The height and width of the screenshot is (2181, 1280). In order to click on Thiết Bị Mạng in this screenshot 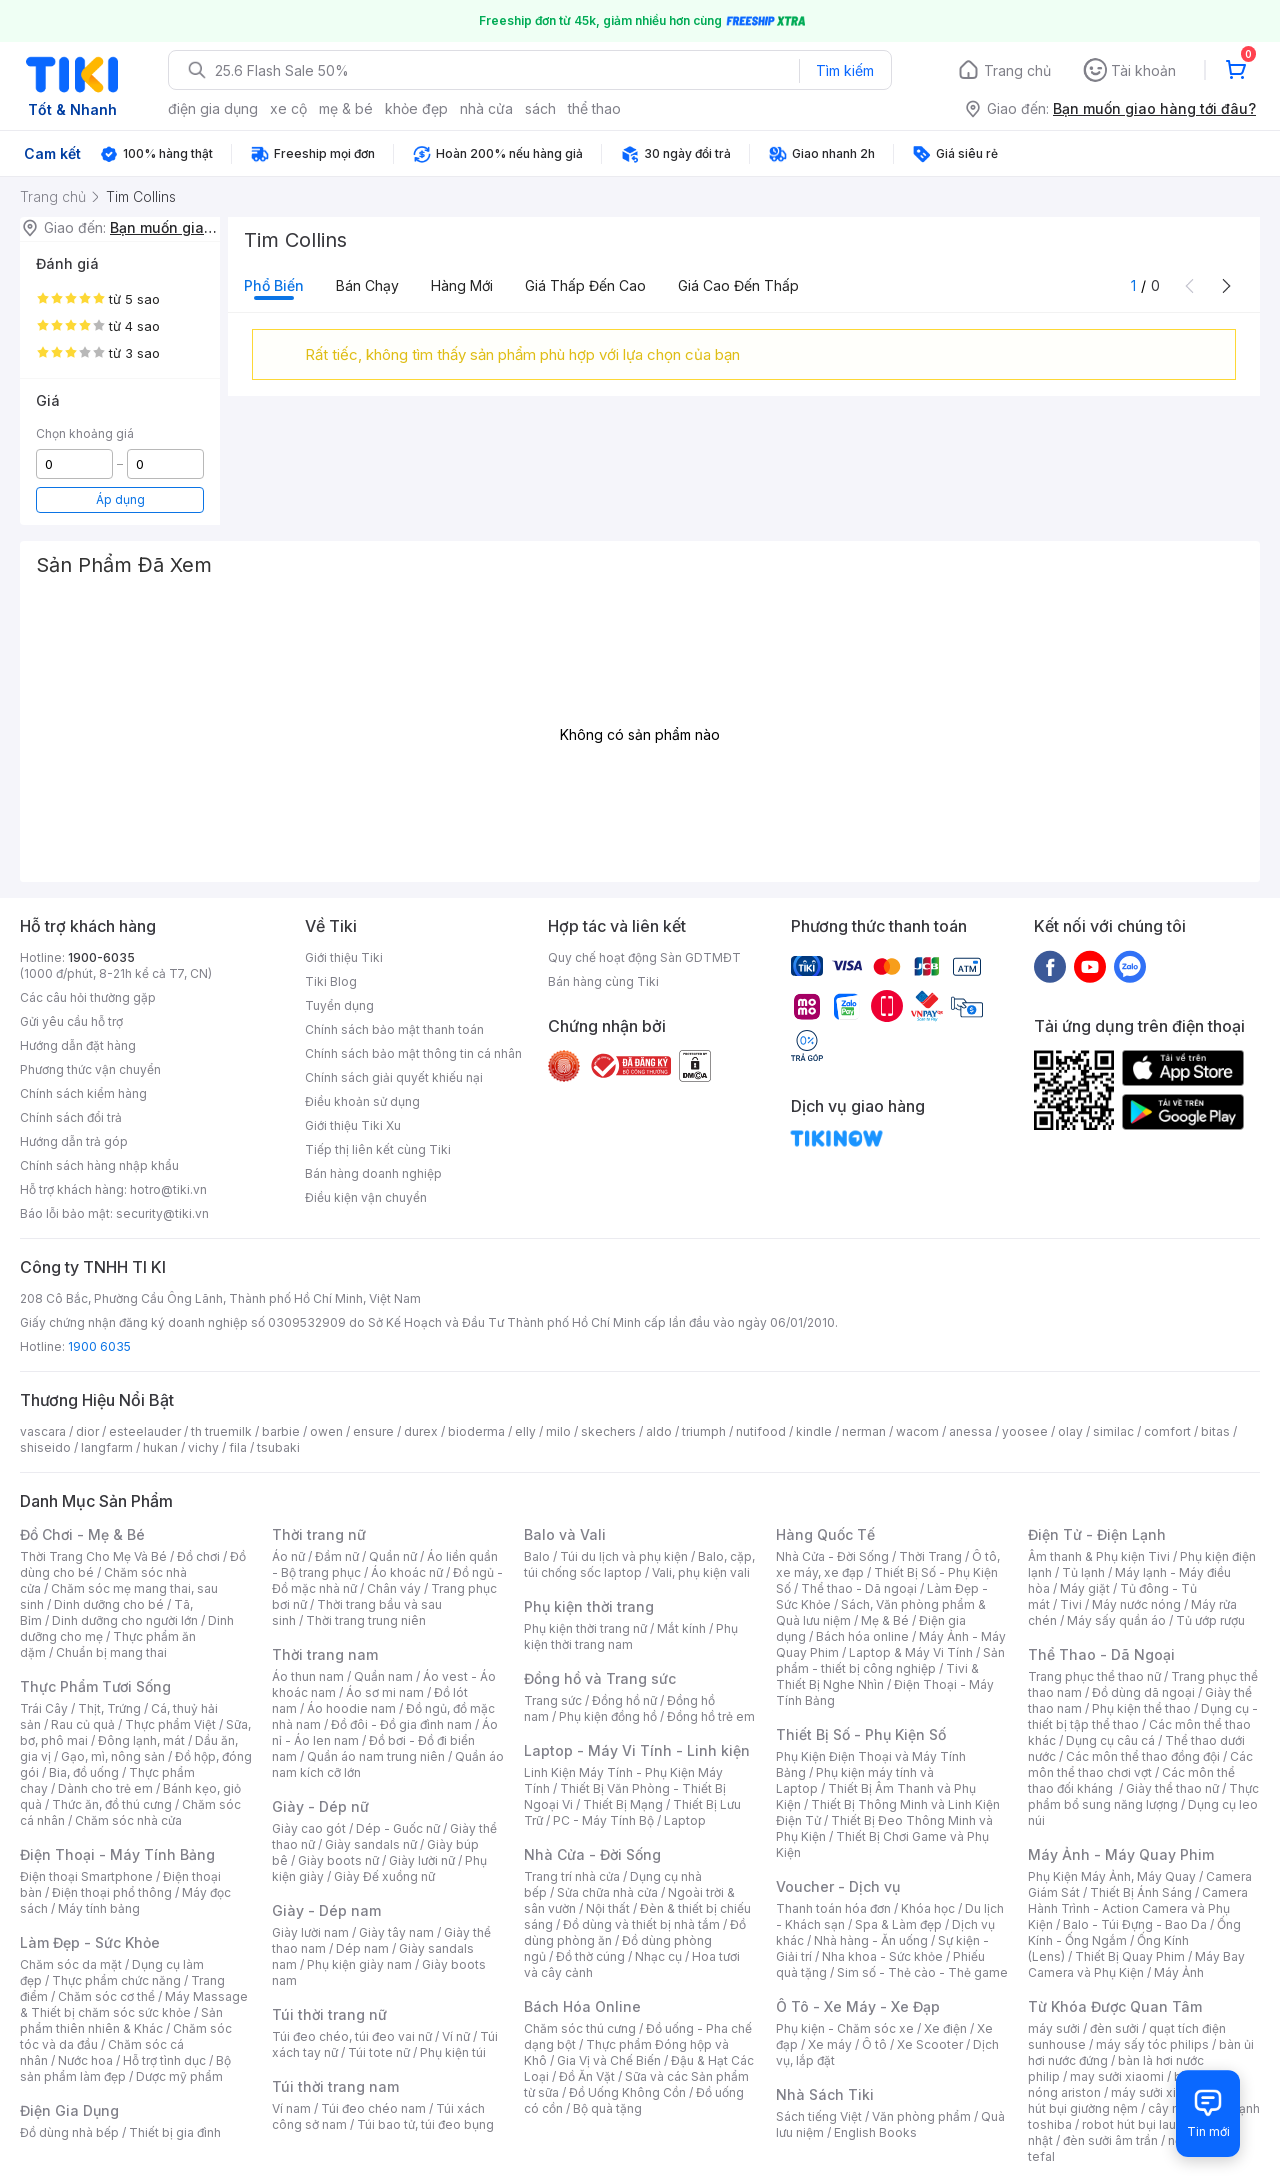, I will do `click(623, 1804)`.